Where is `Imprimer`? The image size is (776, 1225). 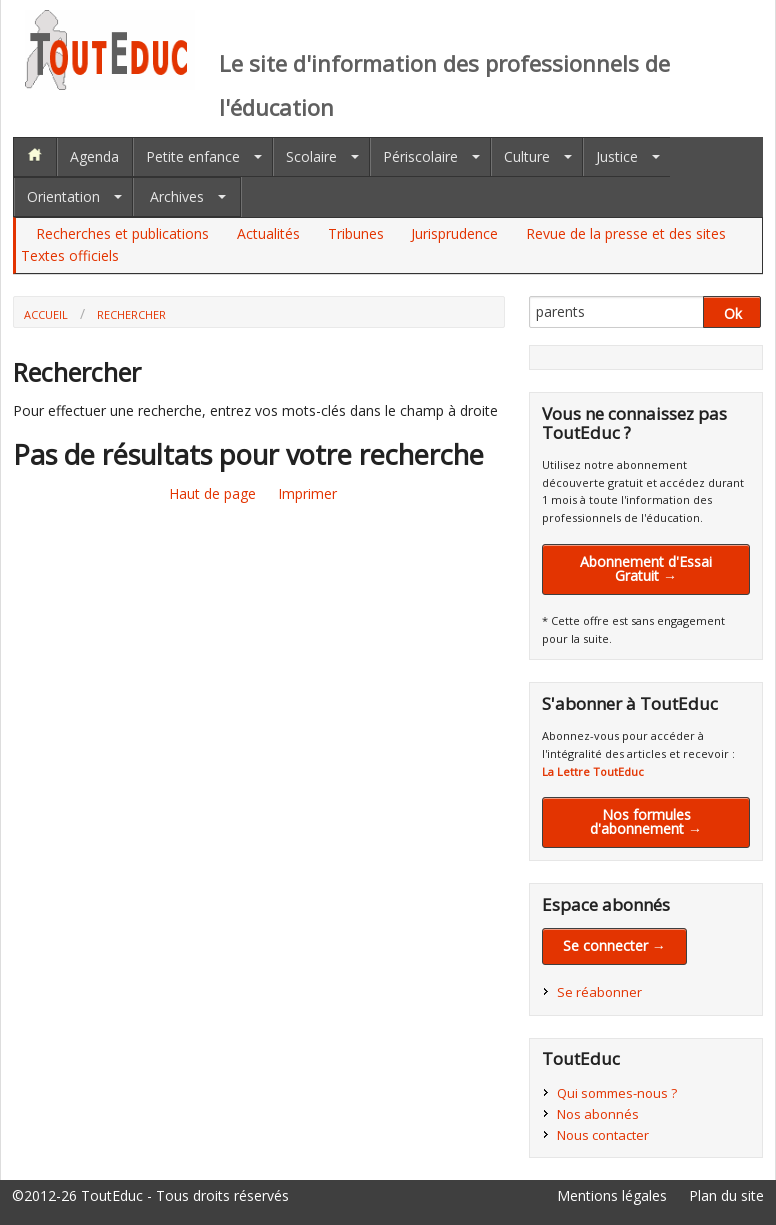 Imprimer is located at coordinates (307, 493).